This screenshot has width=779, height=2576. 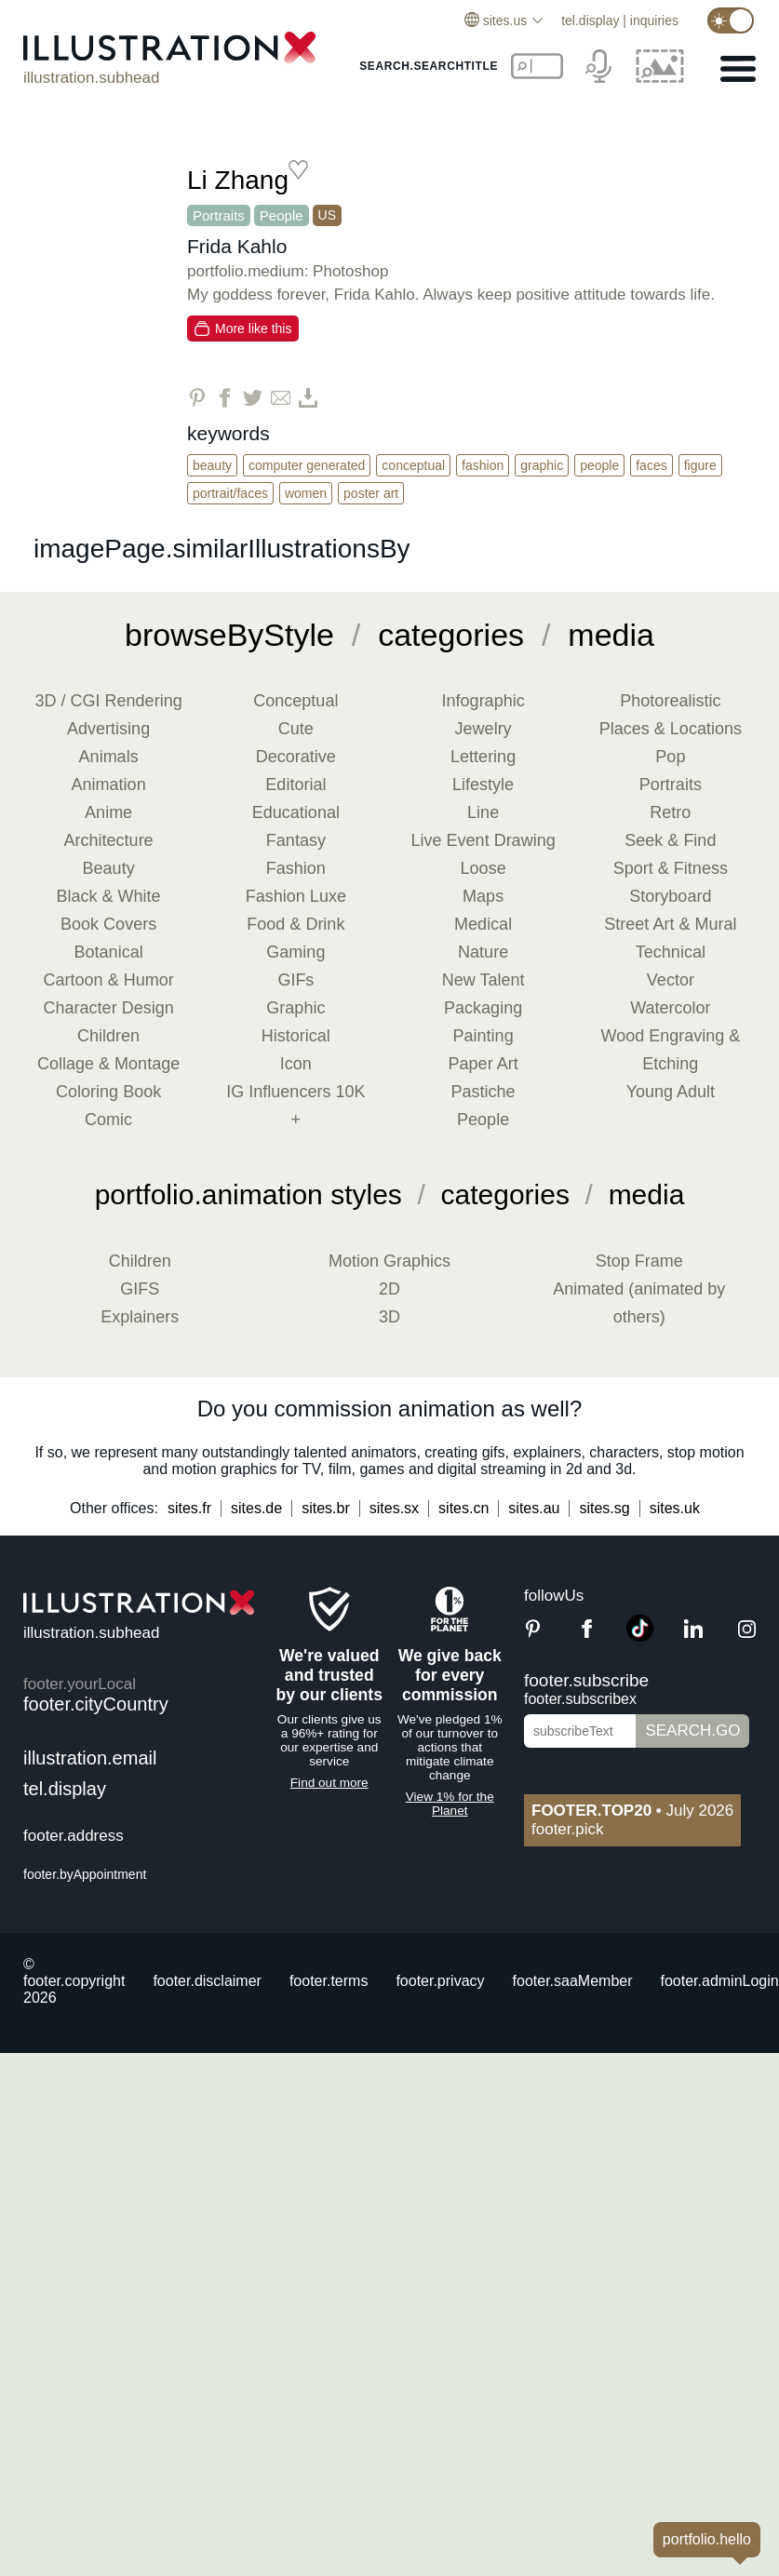 What do you see at coordinates (670, 1008) in the screenshot?
I see `Watercolor` at bounding box center [670, 1008].